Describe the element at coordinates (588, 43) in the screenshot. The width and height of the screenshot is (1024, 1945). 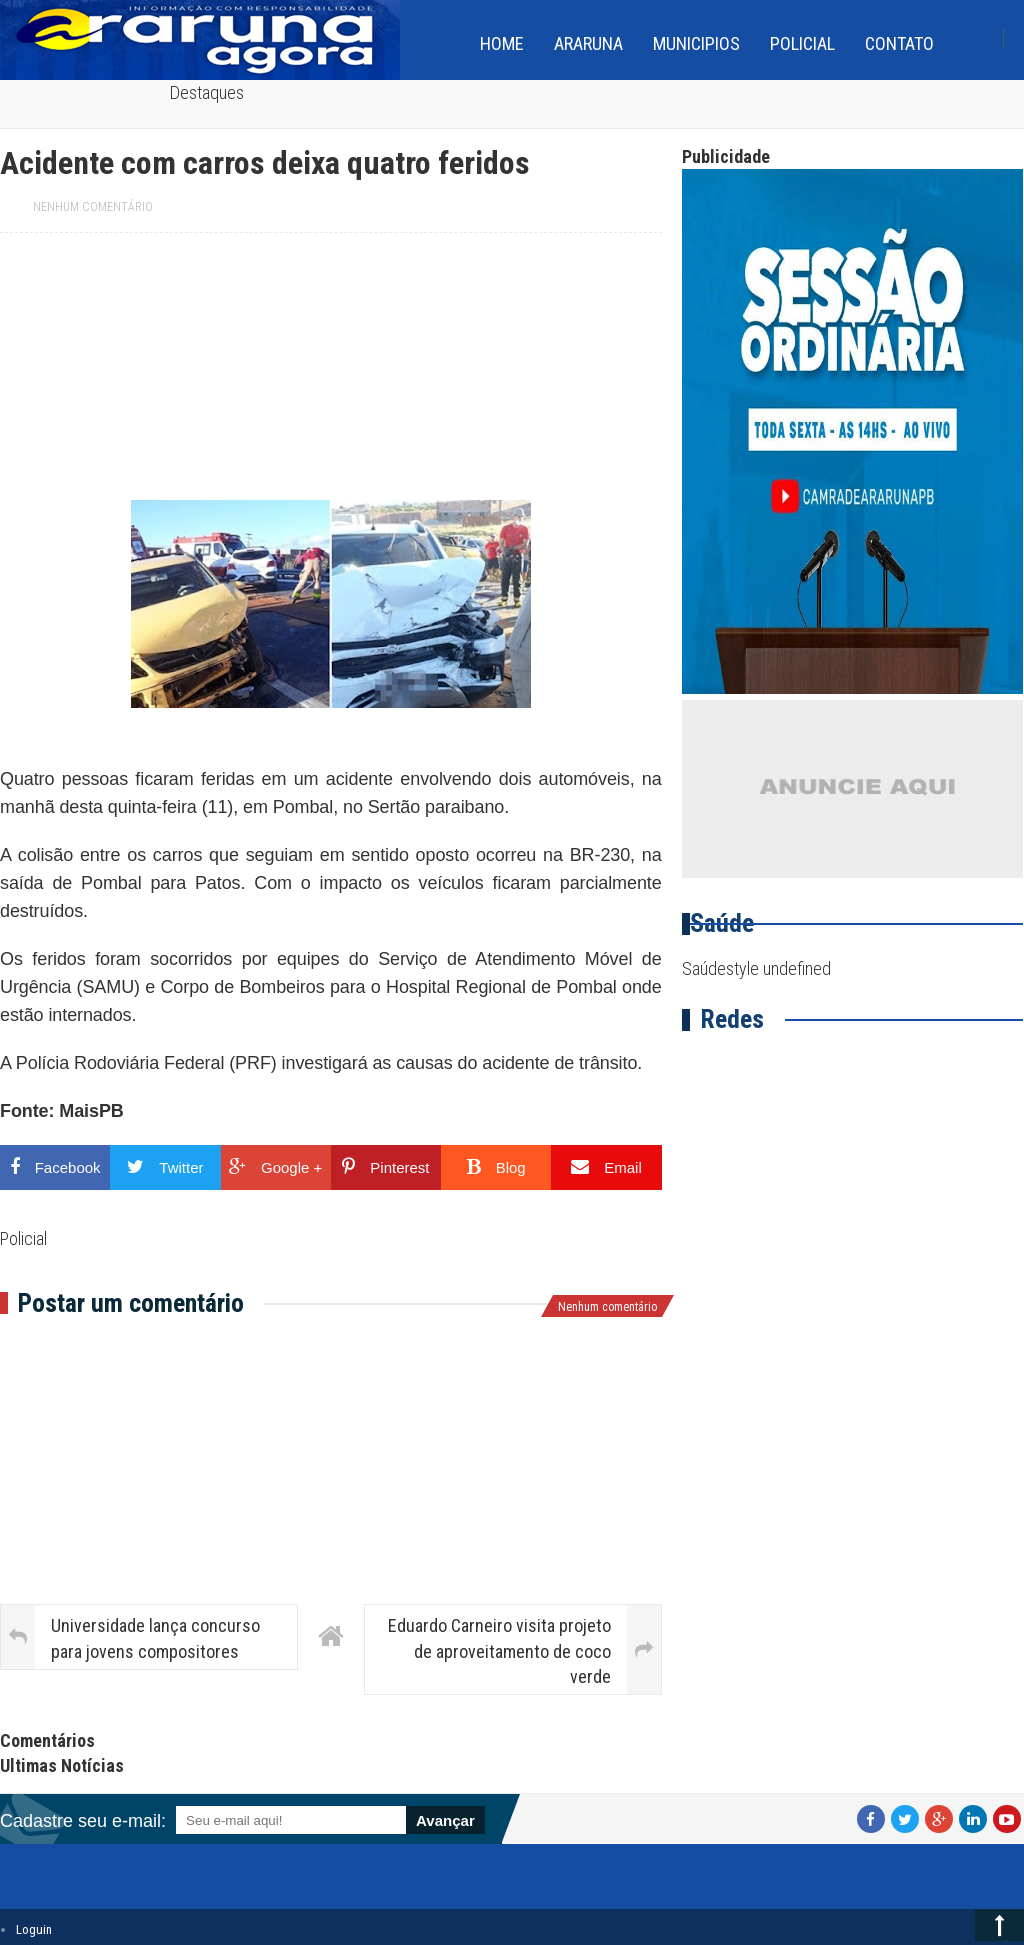
I see `Araruna` at that location.